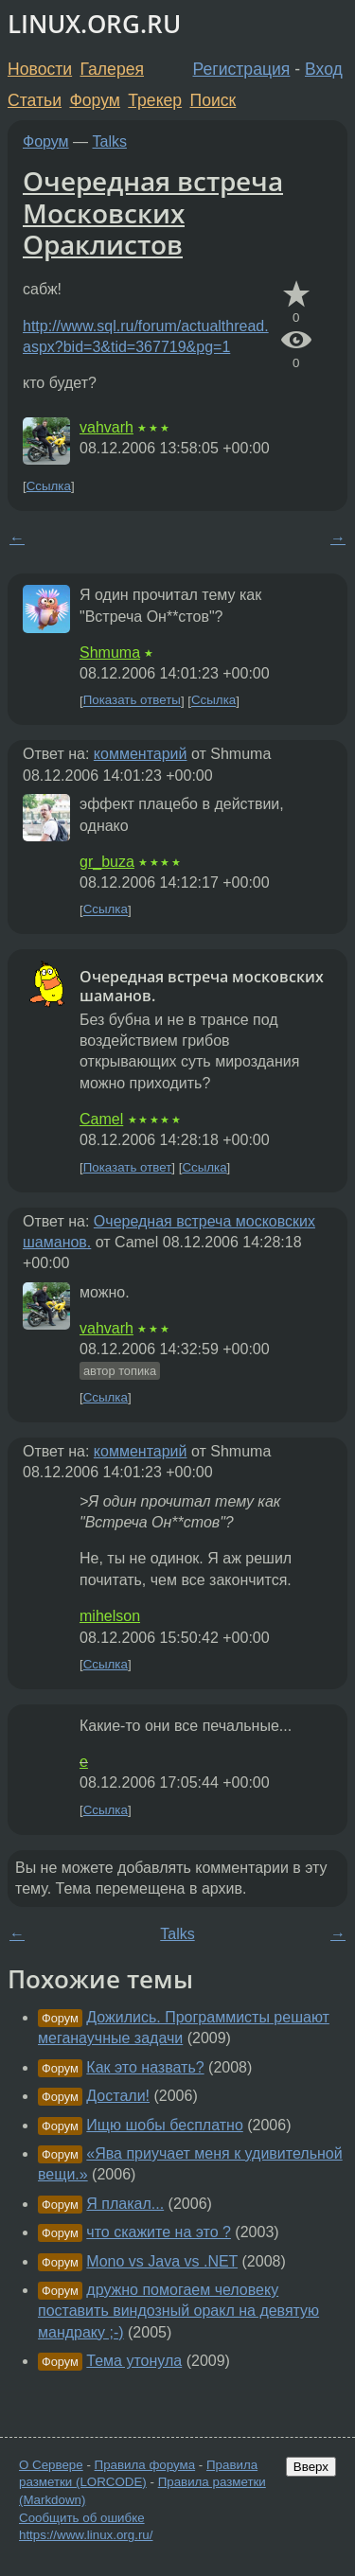 The width and height of the screenshot is (355, 2576). Describe the element at coordinates (101, 1119) in the screenshot. I see `Camel` at that location.